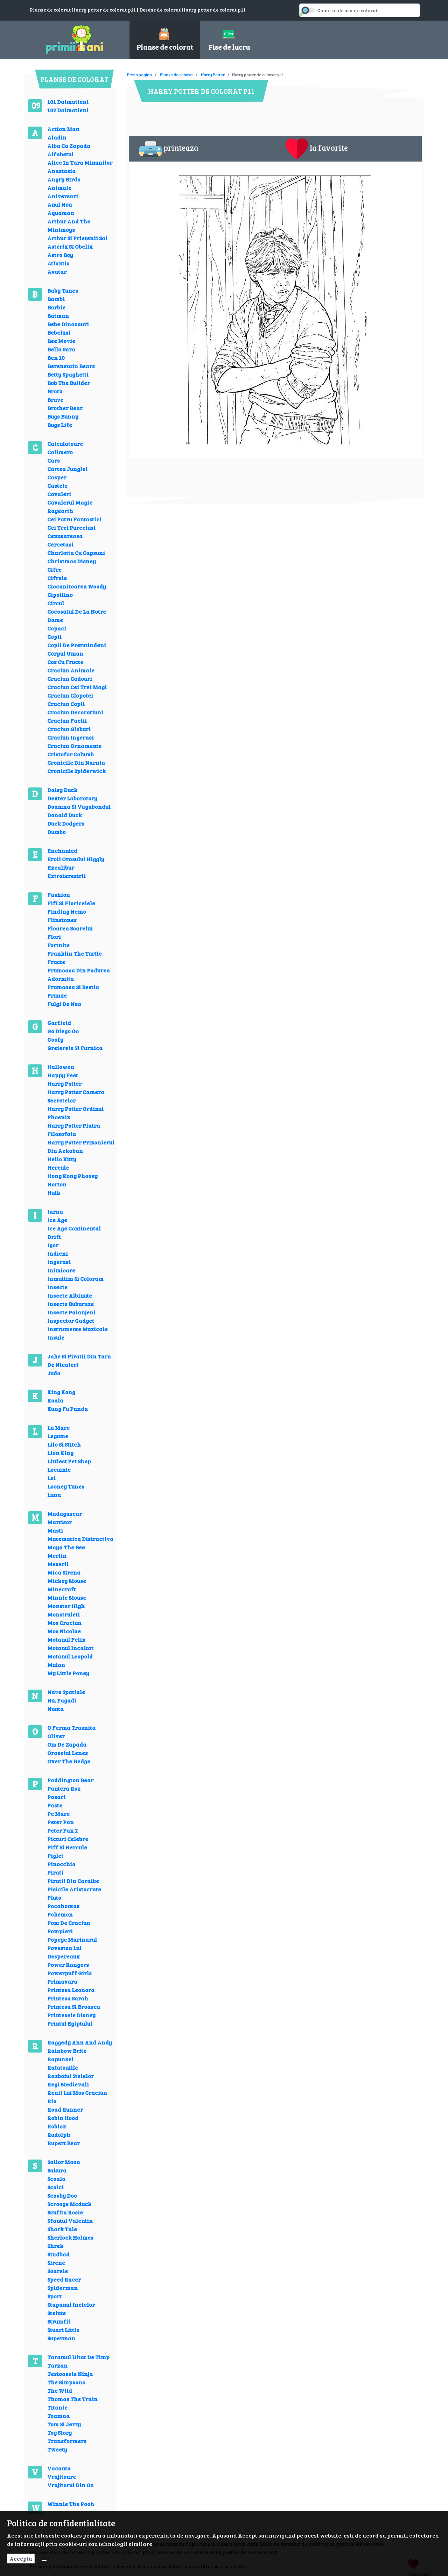 Image resolution: width=448 pixels, height=2576 pixels. I want to click on Om De Zapada, so click(66, 1744).